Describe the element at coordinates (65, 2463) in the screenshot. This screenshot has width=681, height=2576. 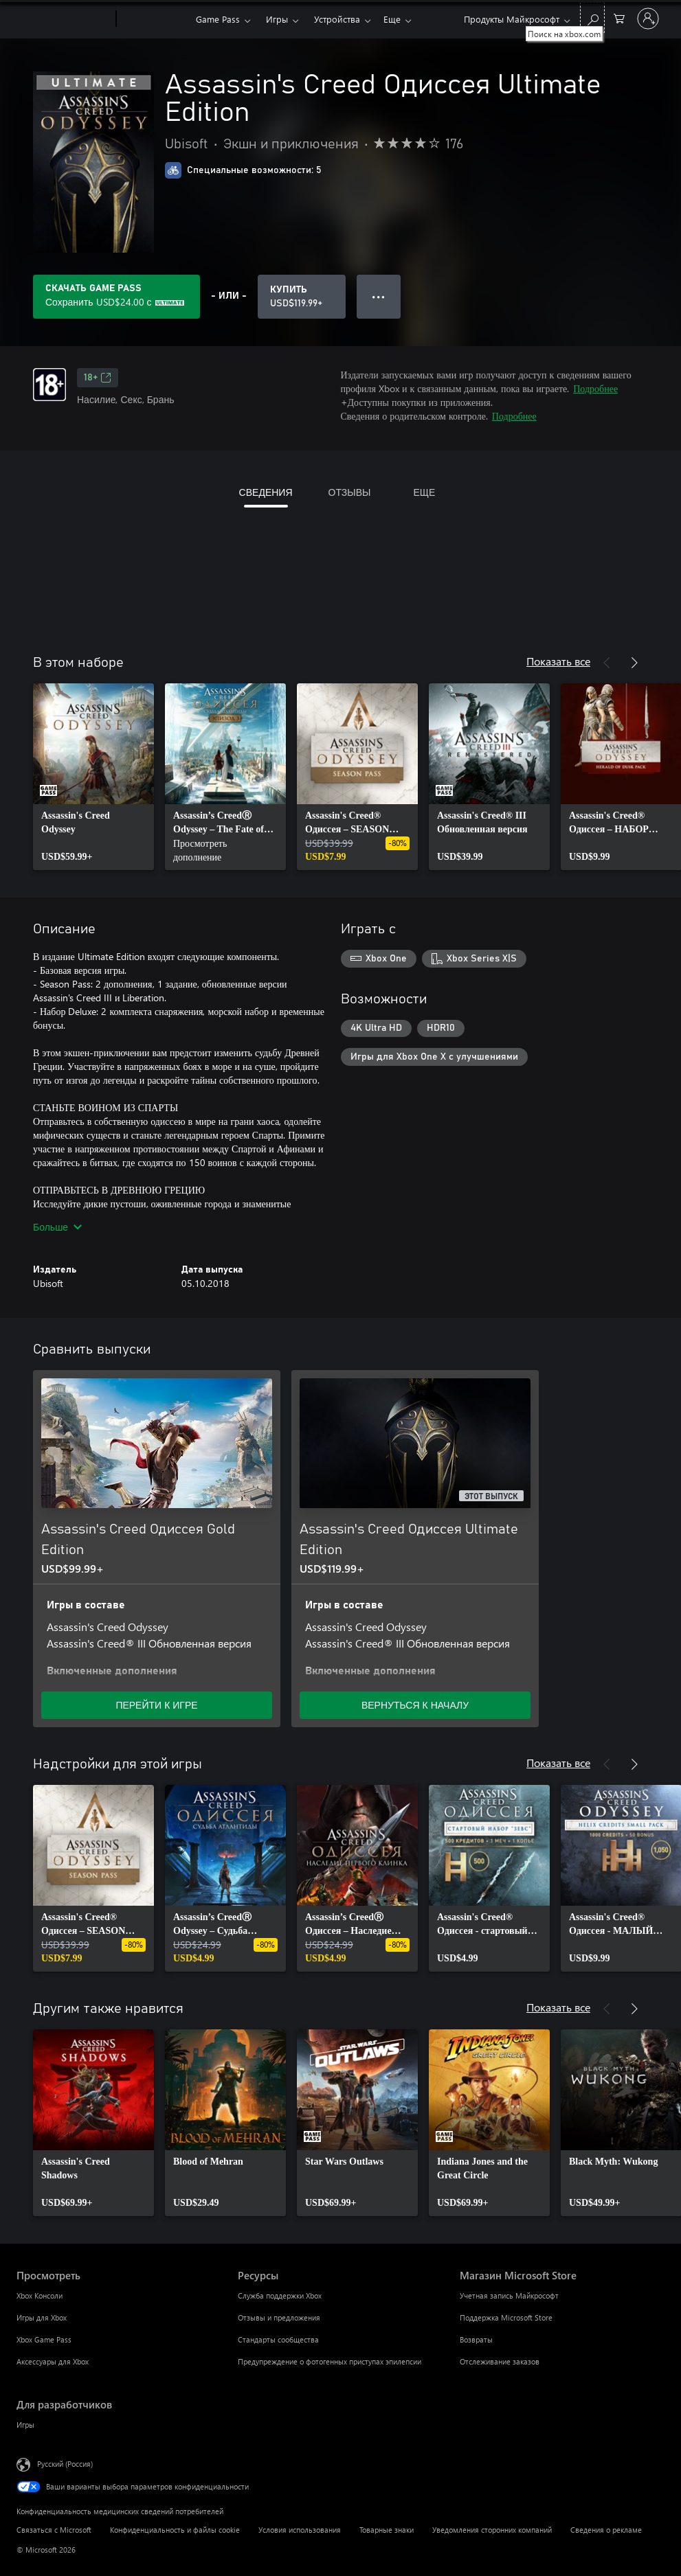
I see `Русский (Россия) [Селектор языка содержимого. Сейчас задан этот язык: Русский (Россия)]` at that location.